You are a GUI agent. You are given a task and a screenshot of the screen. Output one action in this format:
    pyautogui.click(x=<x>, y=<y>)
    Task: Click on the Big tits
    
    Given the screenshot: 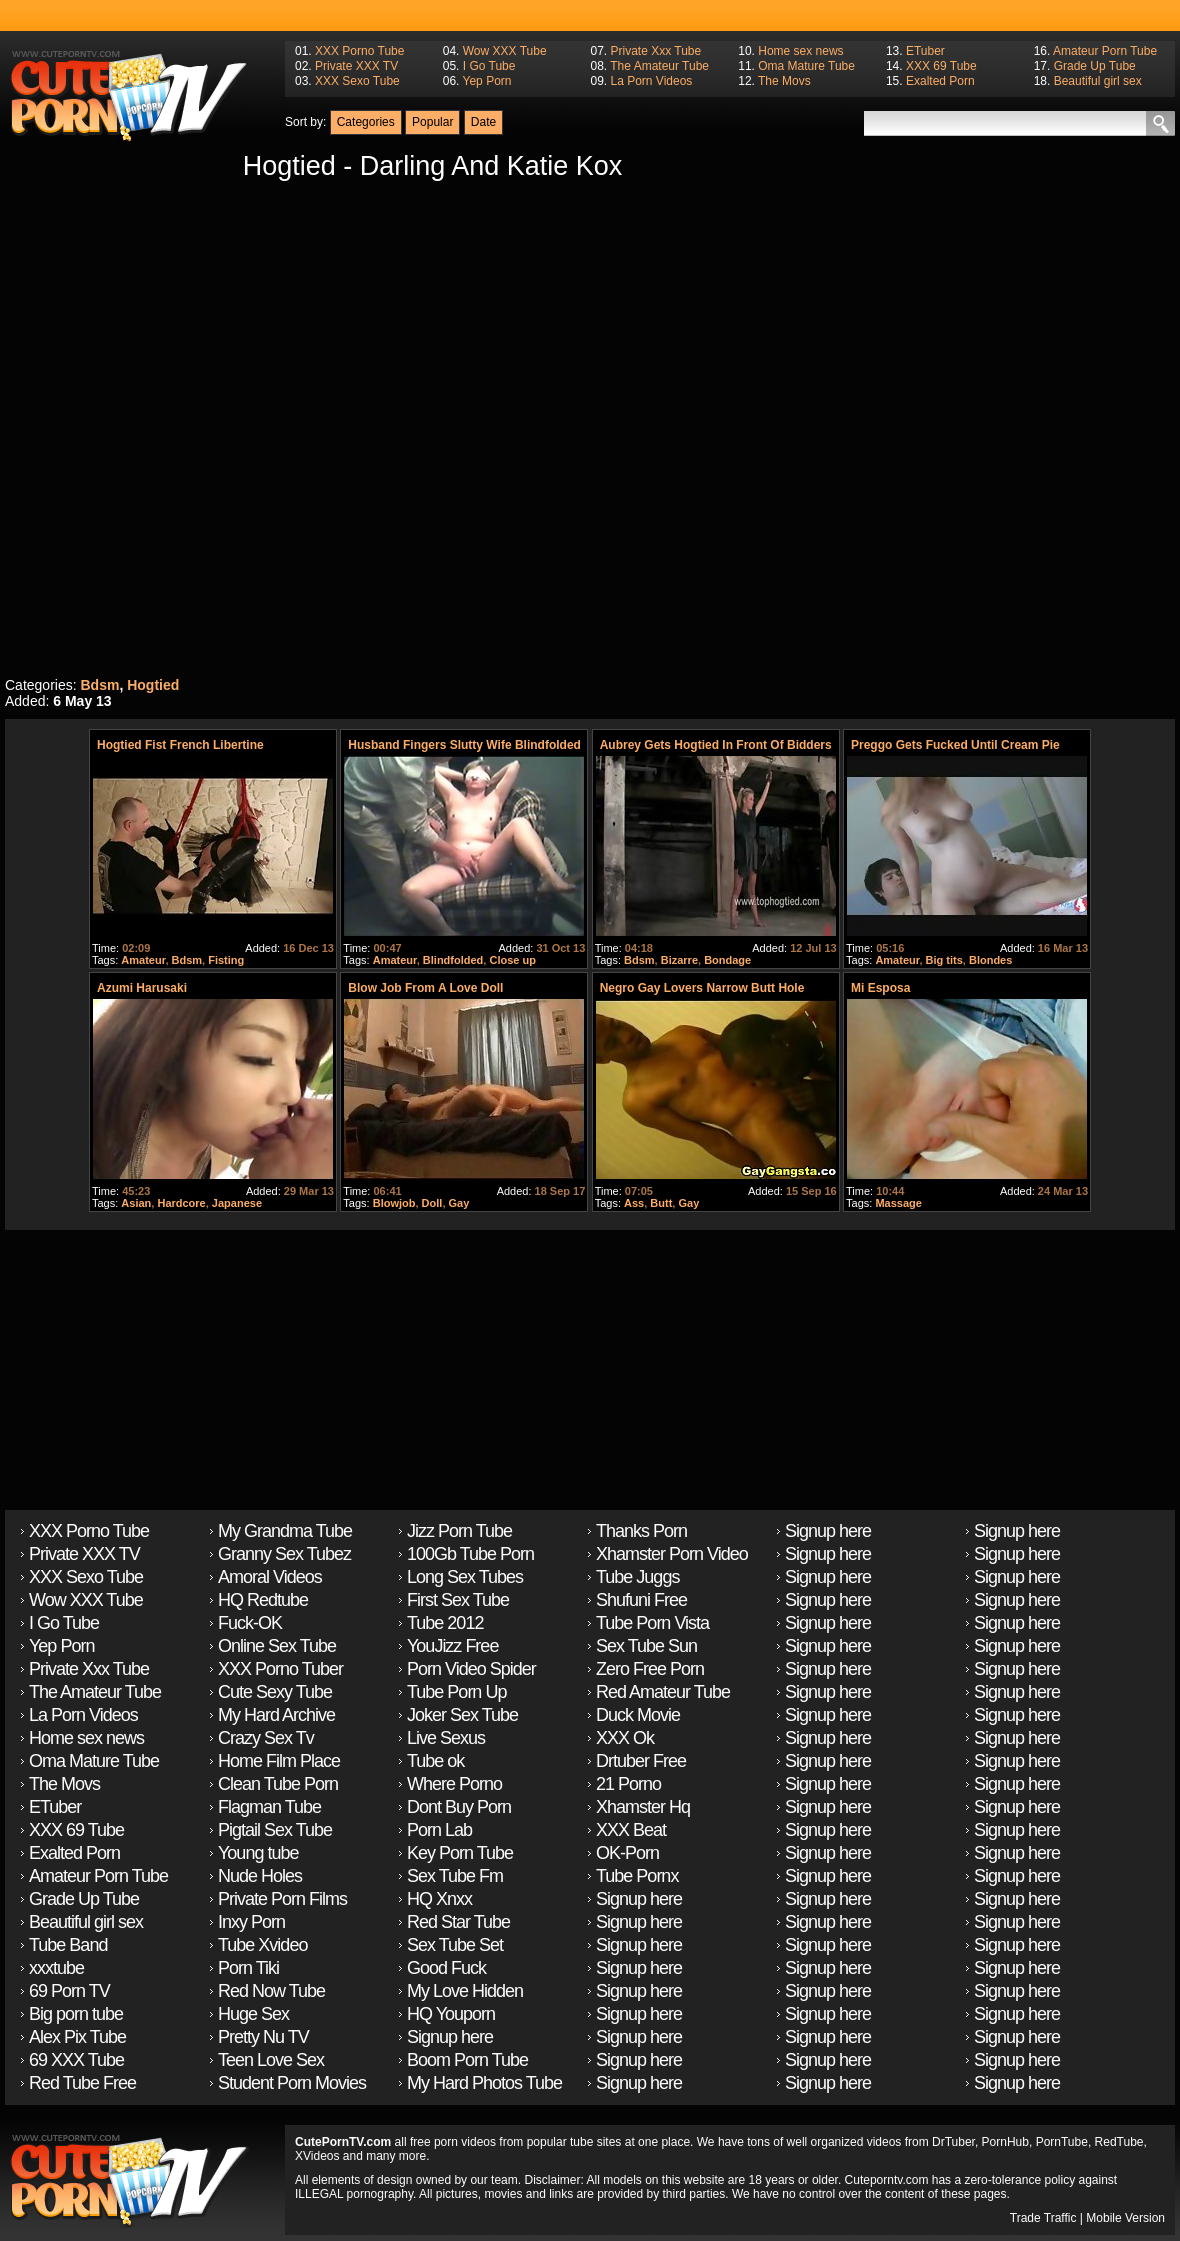 What is the action you would take?
    pyautogui.click(x=944, y=960)
    